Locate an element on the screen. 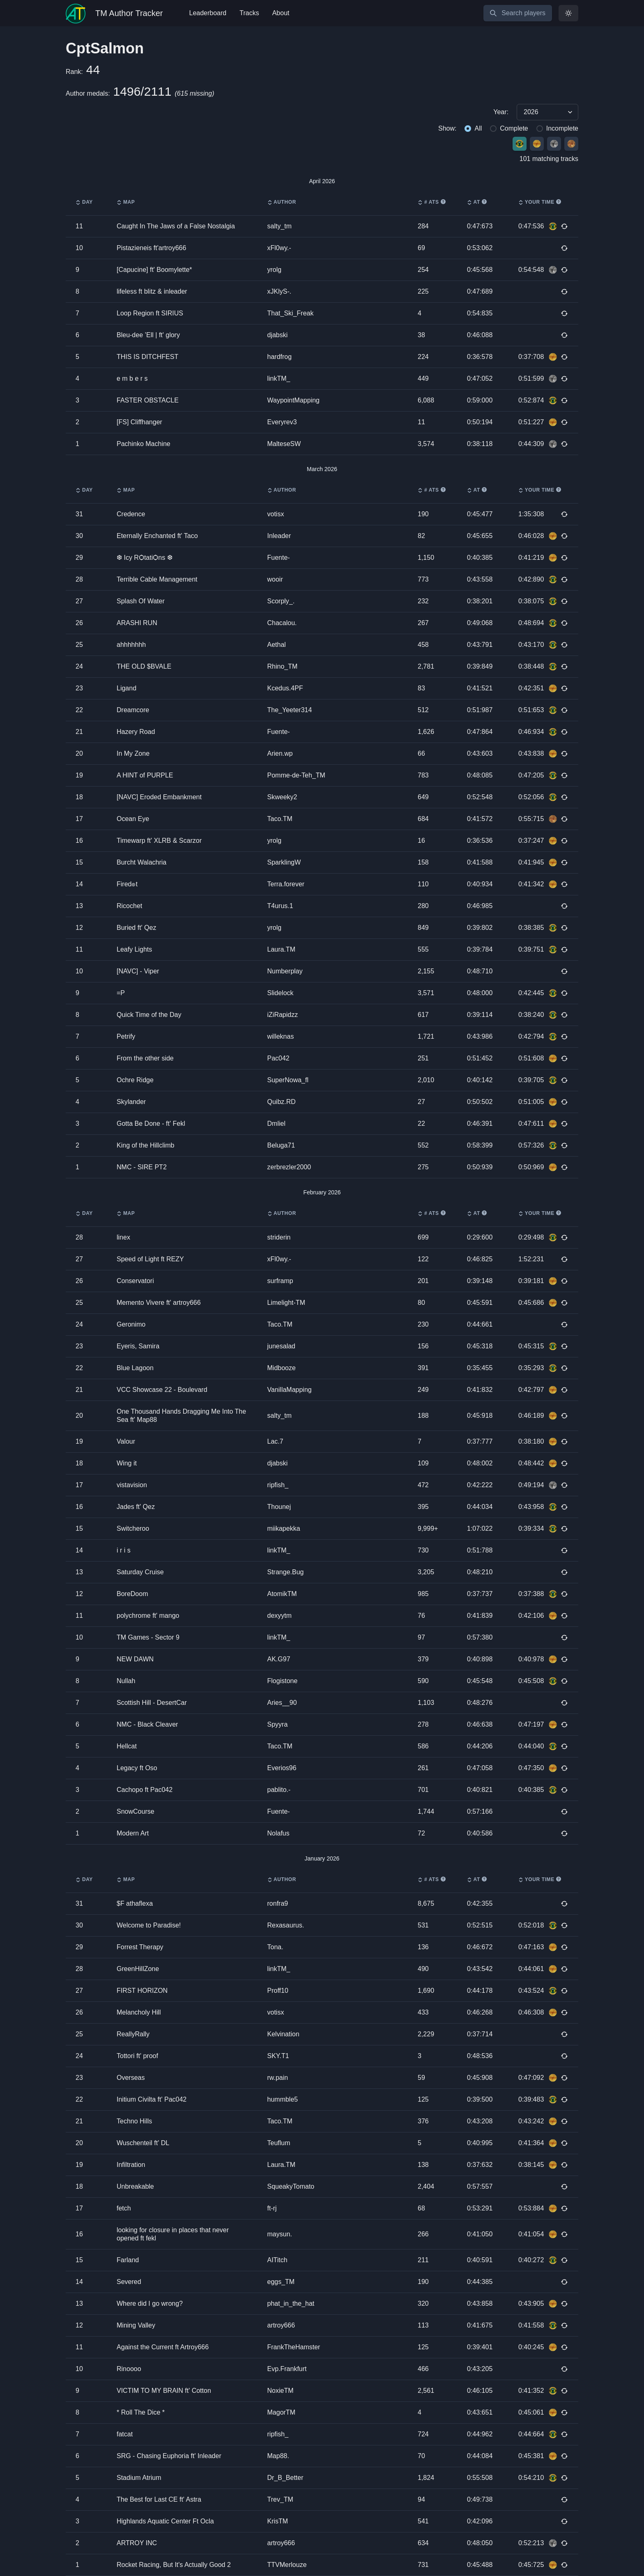 This screenshot has width=644, height=2576. Welcome to Paradise! is located at coordinates (149, 1925).